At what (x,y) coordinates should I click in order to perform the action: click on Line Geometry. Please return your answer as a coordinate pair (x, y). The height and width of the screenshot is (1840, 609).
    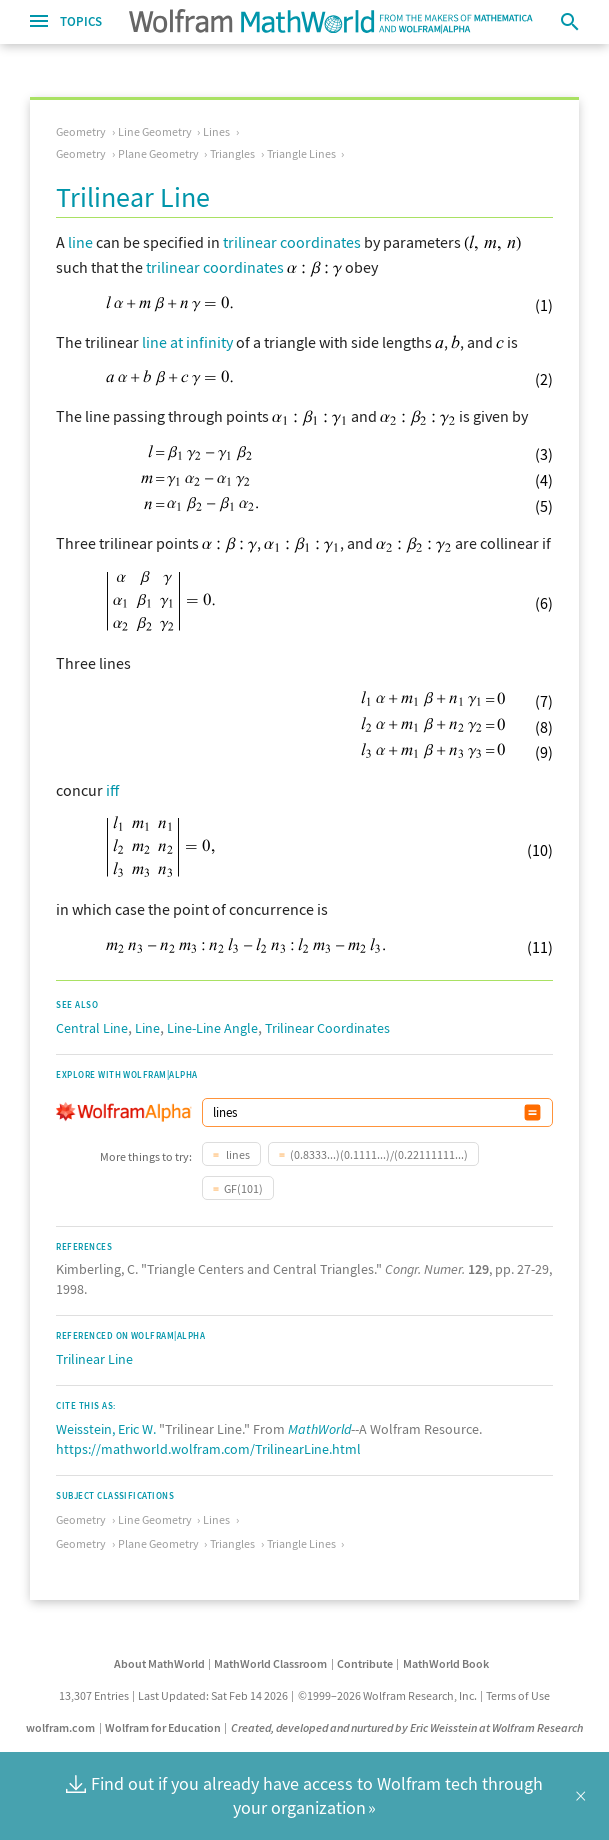
    Looking at the image, I should click on (155, 131).